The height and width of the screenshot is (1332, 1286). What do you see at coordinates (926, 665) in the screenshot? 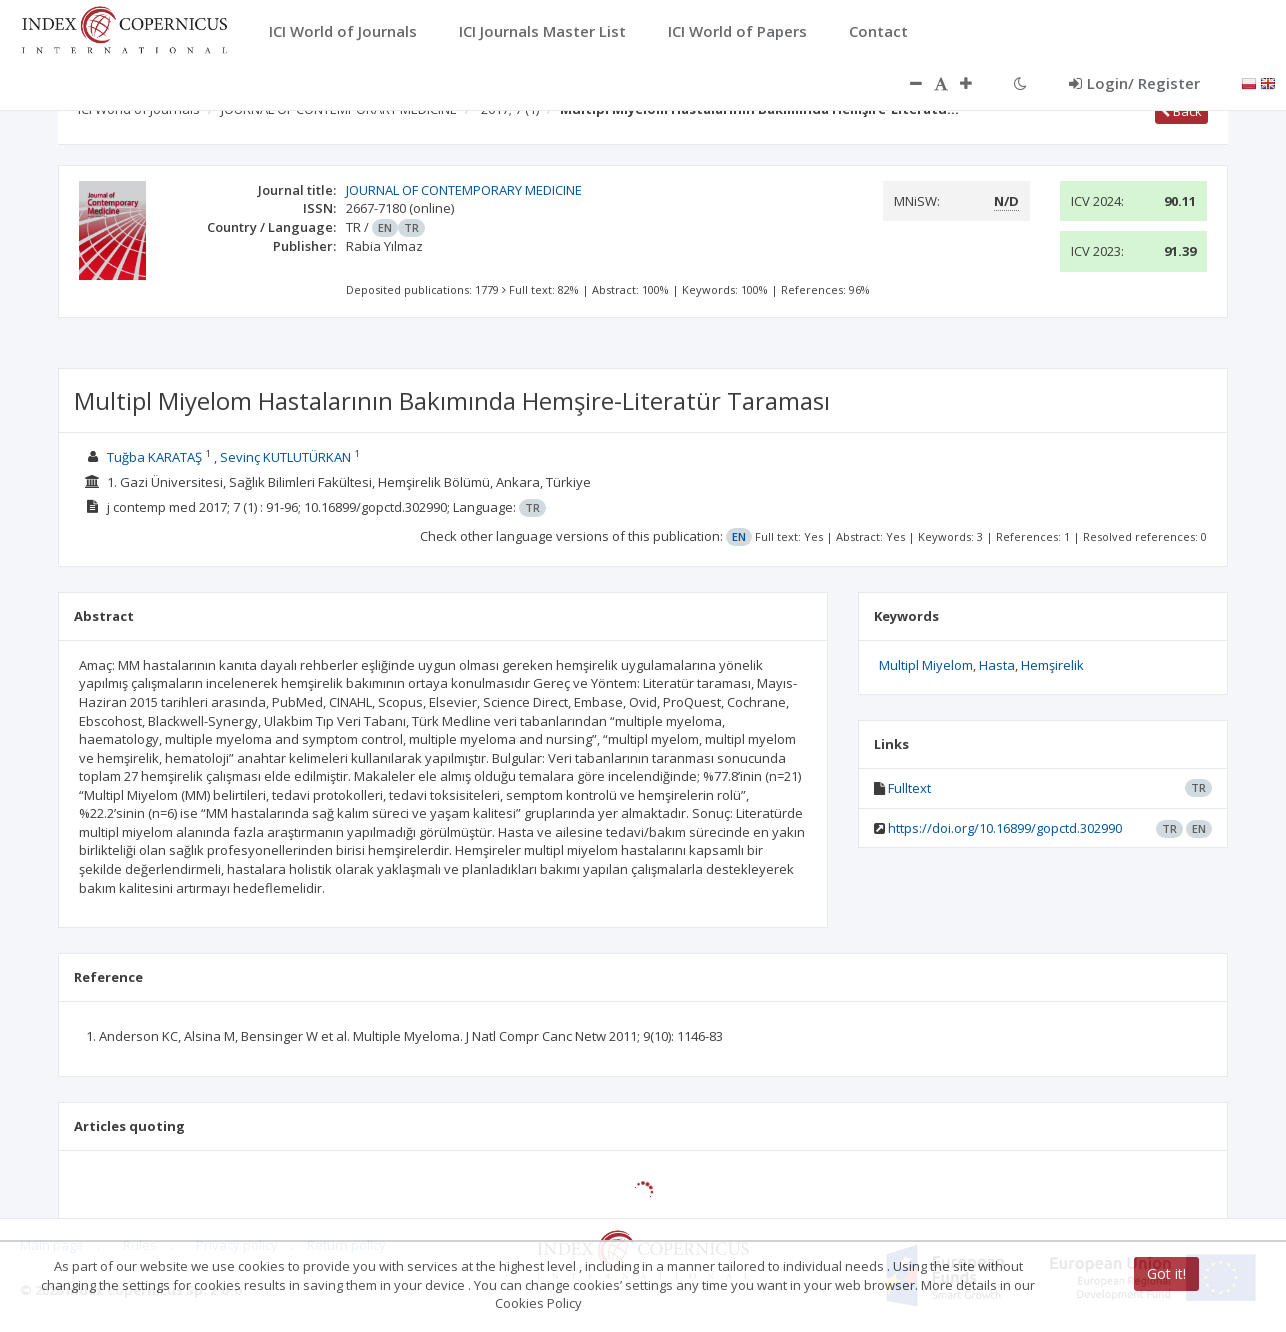
I see `Multipl Miyelom` at bounding box center [926, 665].